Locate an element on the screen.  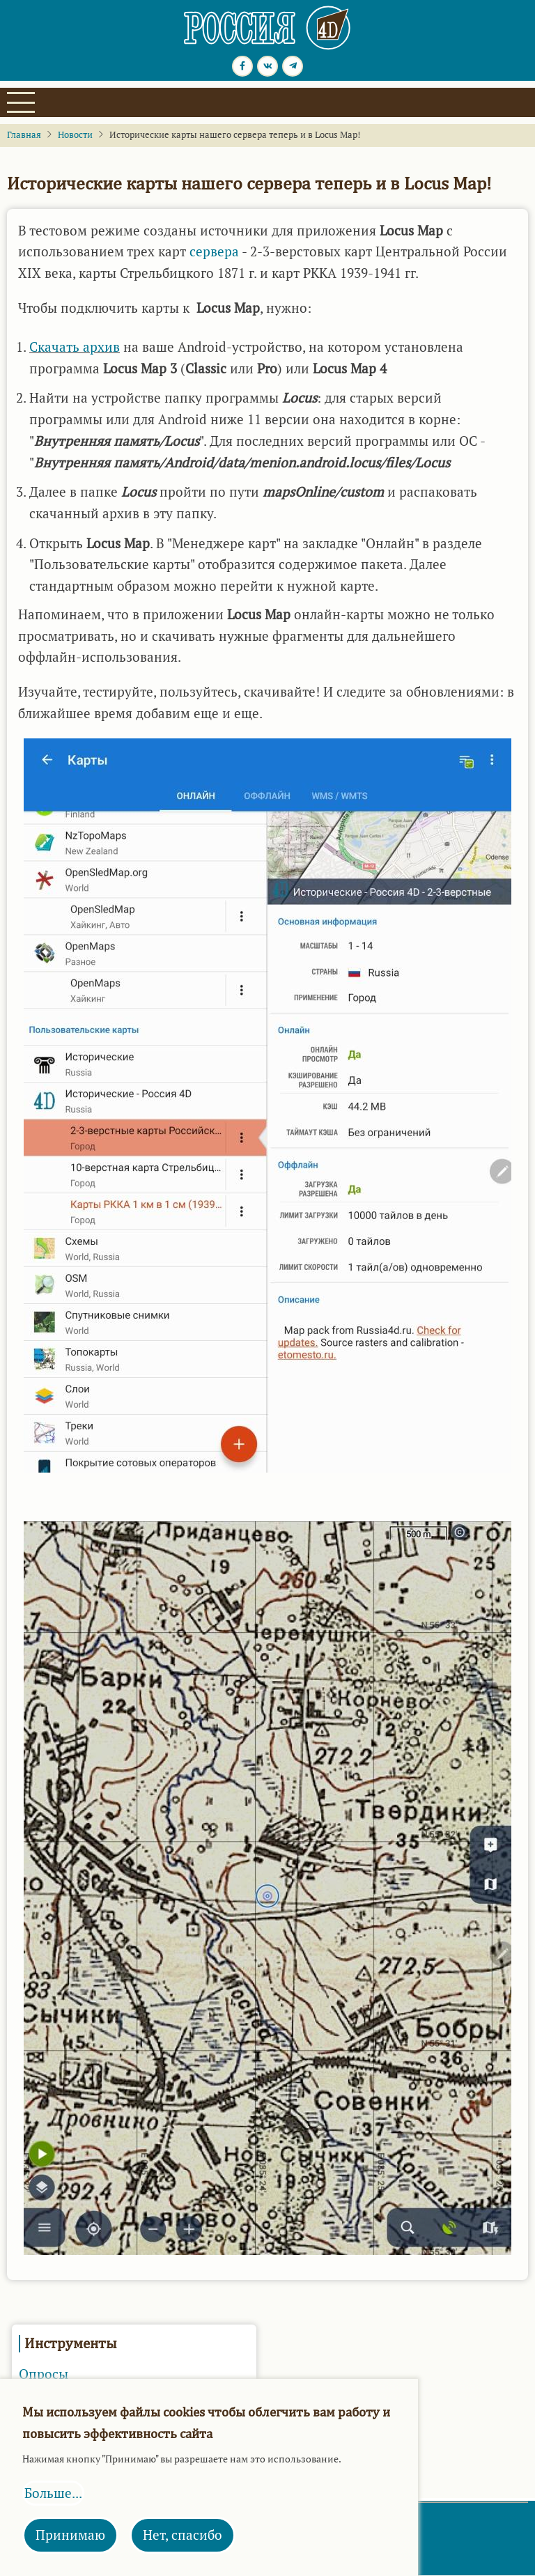
[Facebook page] is located at coordinates (242, 66).